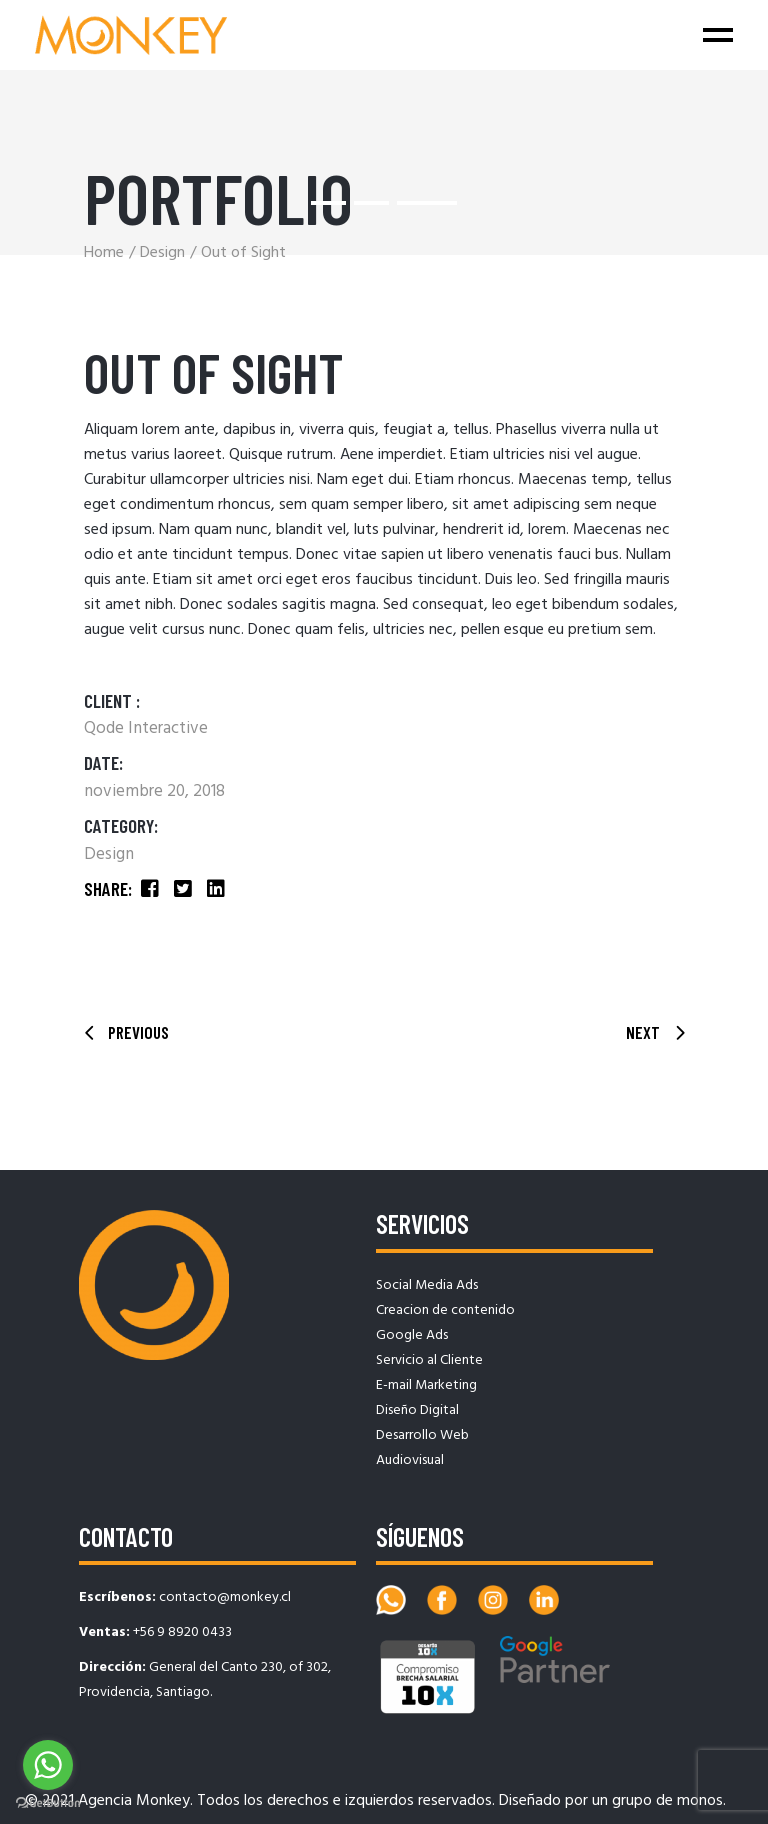  What do you see at coordinates (109, 854) in the screenshot?
I see `Design` at bounding box center [109, 854].